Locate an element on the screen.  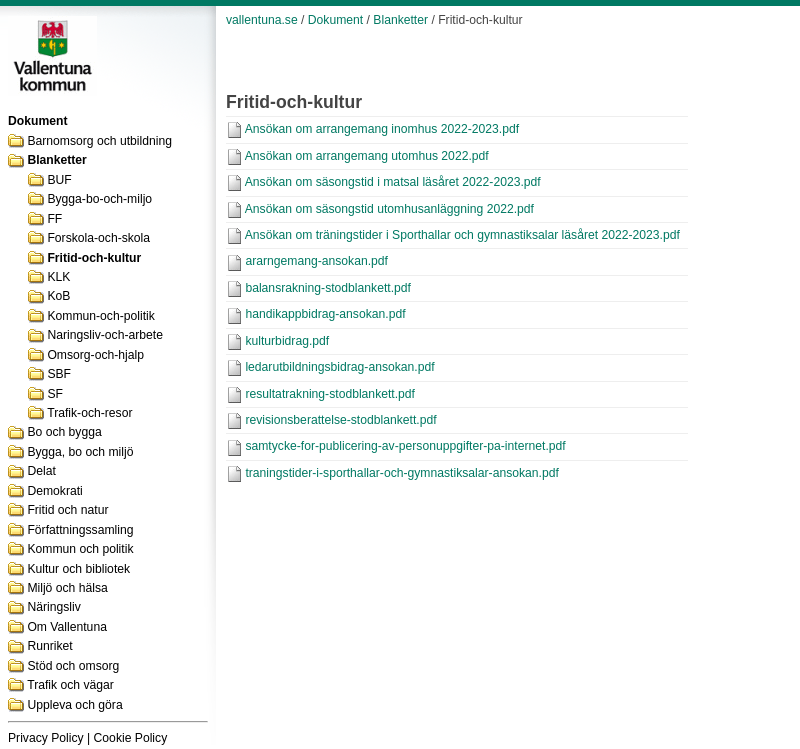
Ansökan om arrangemang utomhus 2022.pdf is located at coordinates (367, 156).